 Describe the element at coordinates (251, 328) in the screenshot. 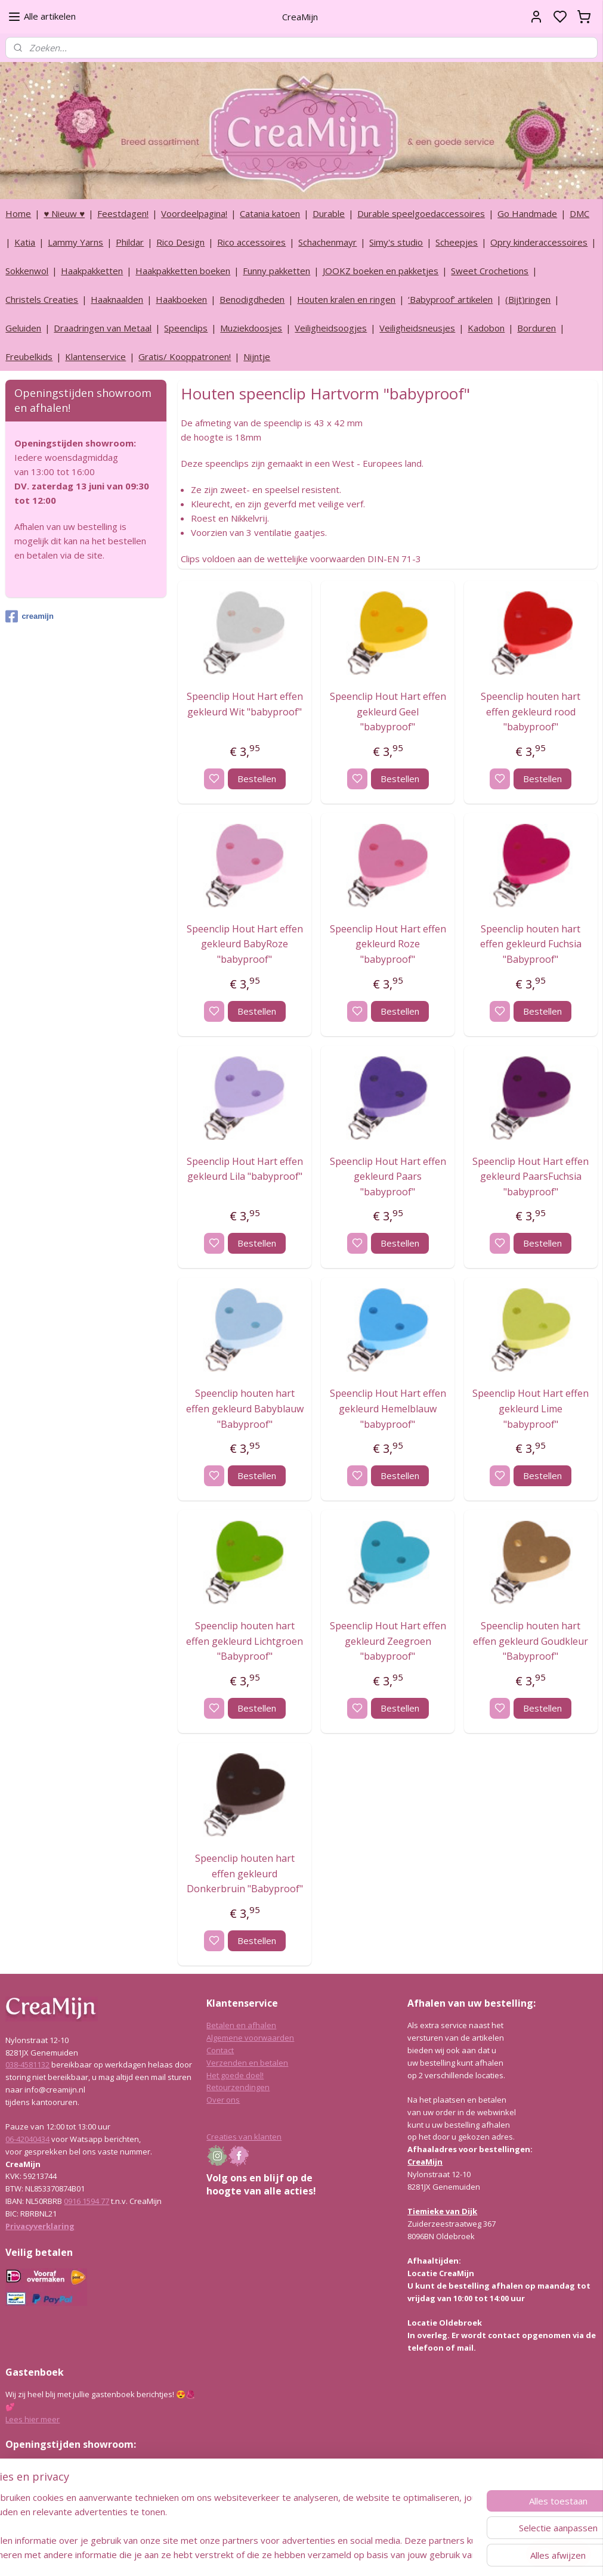

I see `Muziekdoosjes` at that location.